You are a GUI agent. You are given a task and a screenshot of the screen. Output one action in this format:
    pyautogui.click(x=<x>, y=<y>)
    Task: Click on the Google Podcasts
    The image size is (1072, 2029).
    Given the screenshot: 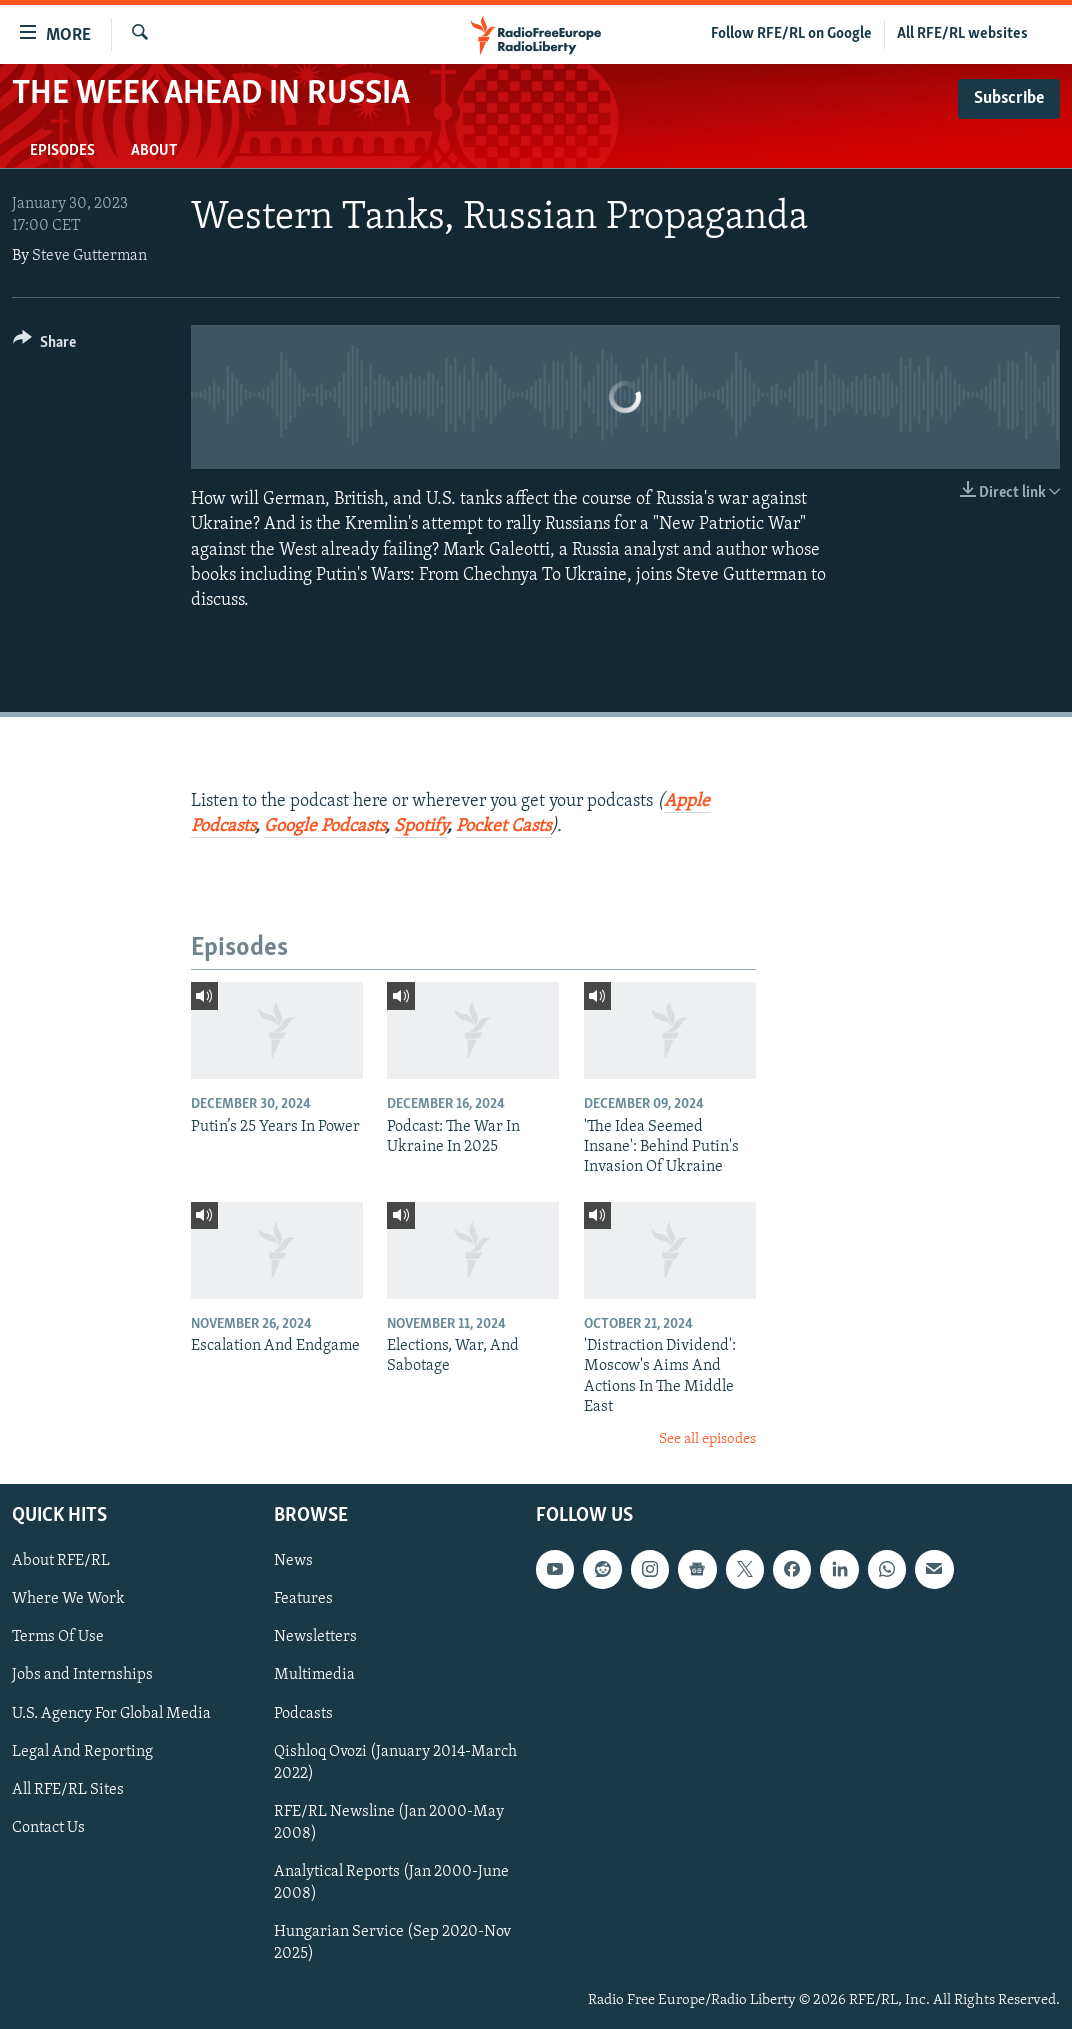 What is the action you would take?
    pyautogui.click(x=324, y=826)
    